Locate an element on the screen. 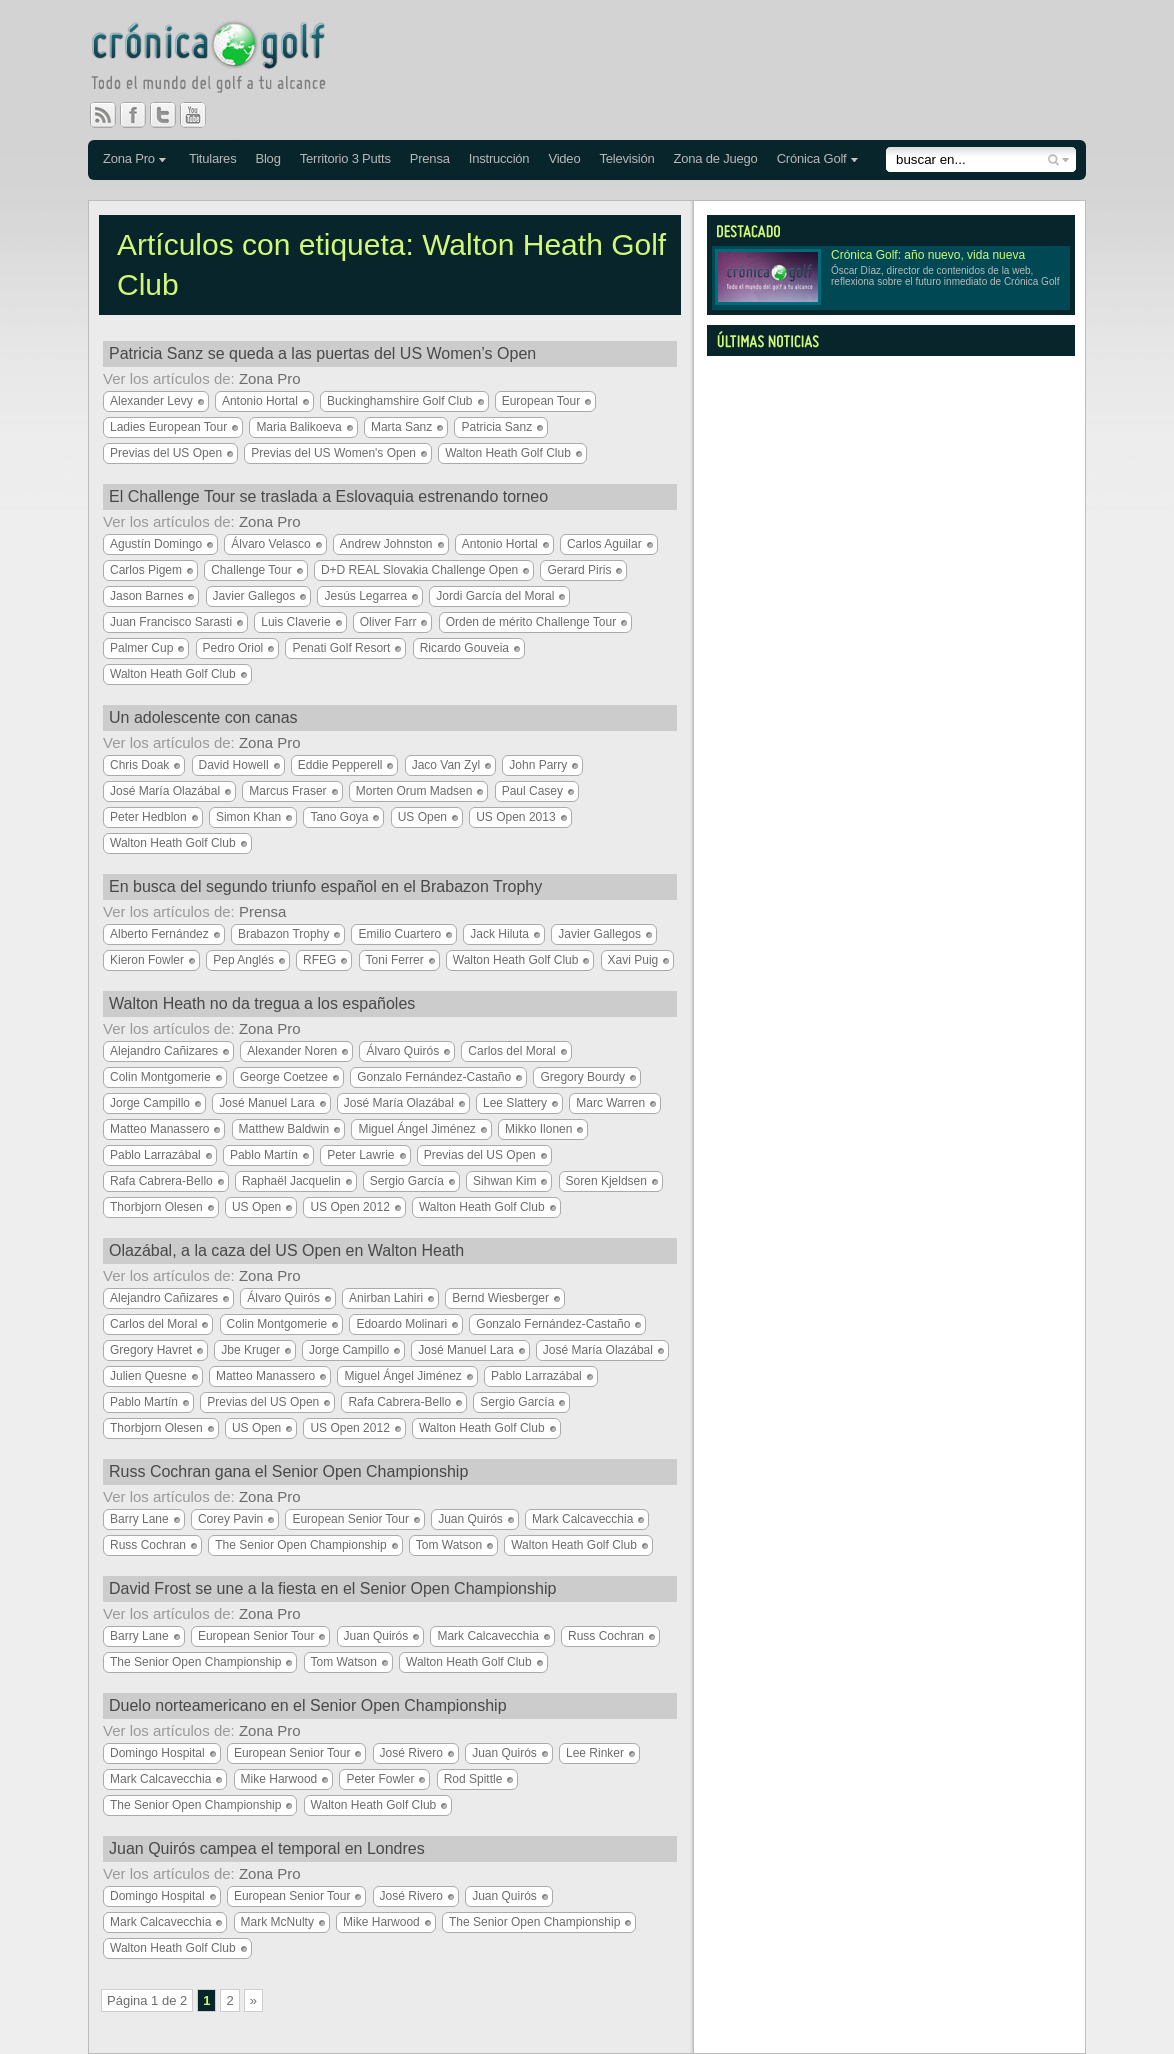  Russ Cochran gana el Senior Open Championship is located at coordinates (288, 1471).